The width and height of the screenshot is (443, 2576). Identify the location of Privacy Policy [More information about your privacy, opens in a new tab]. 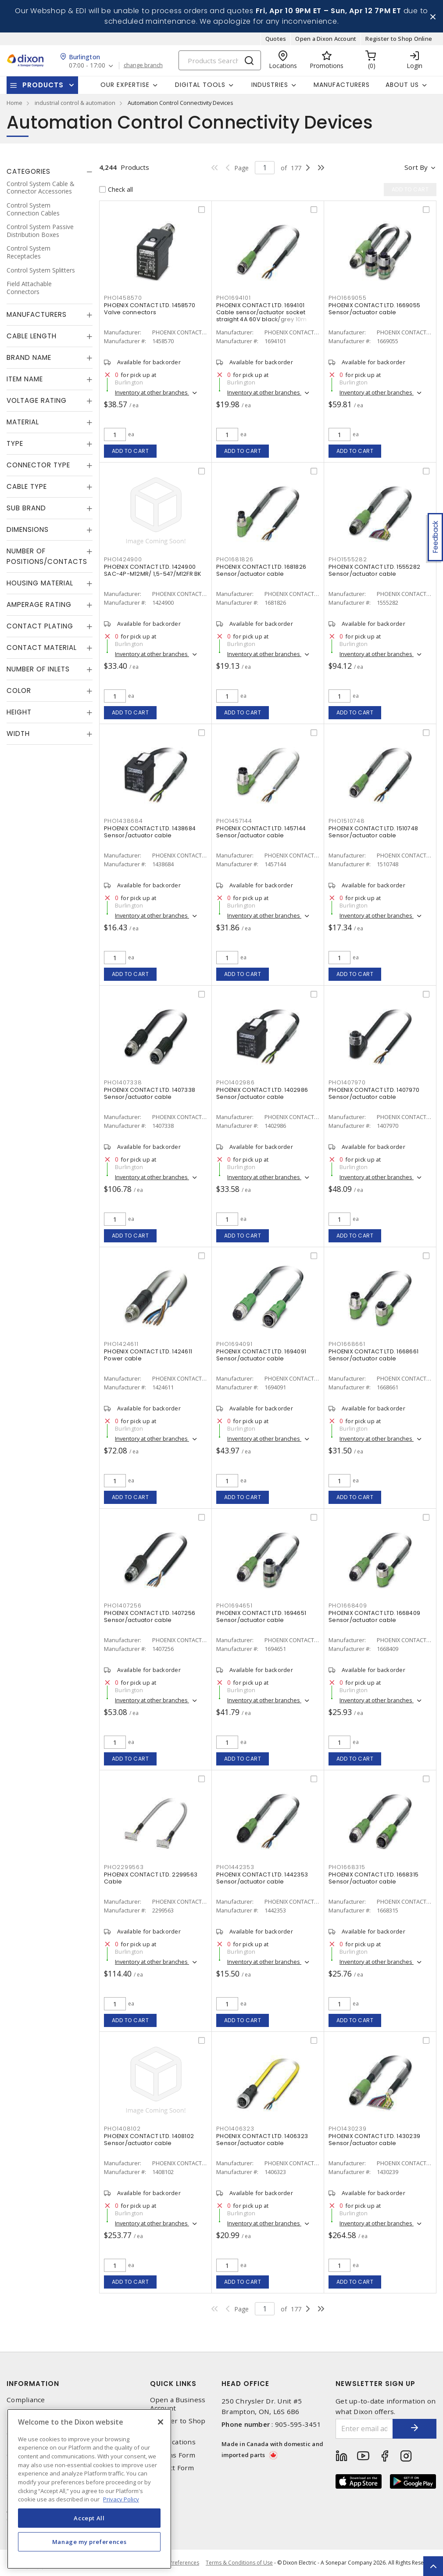
(121, 2499).